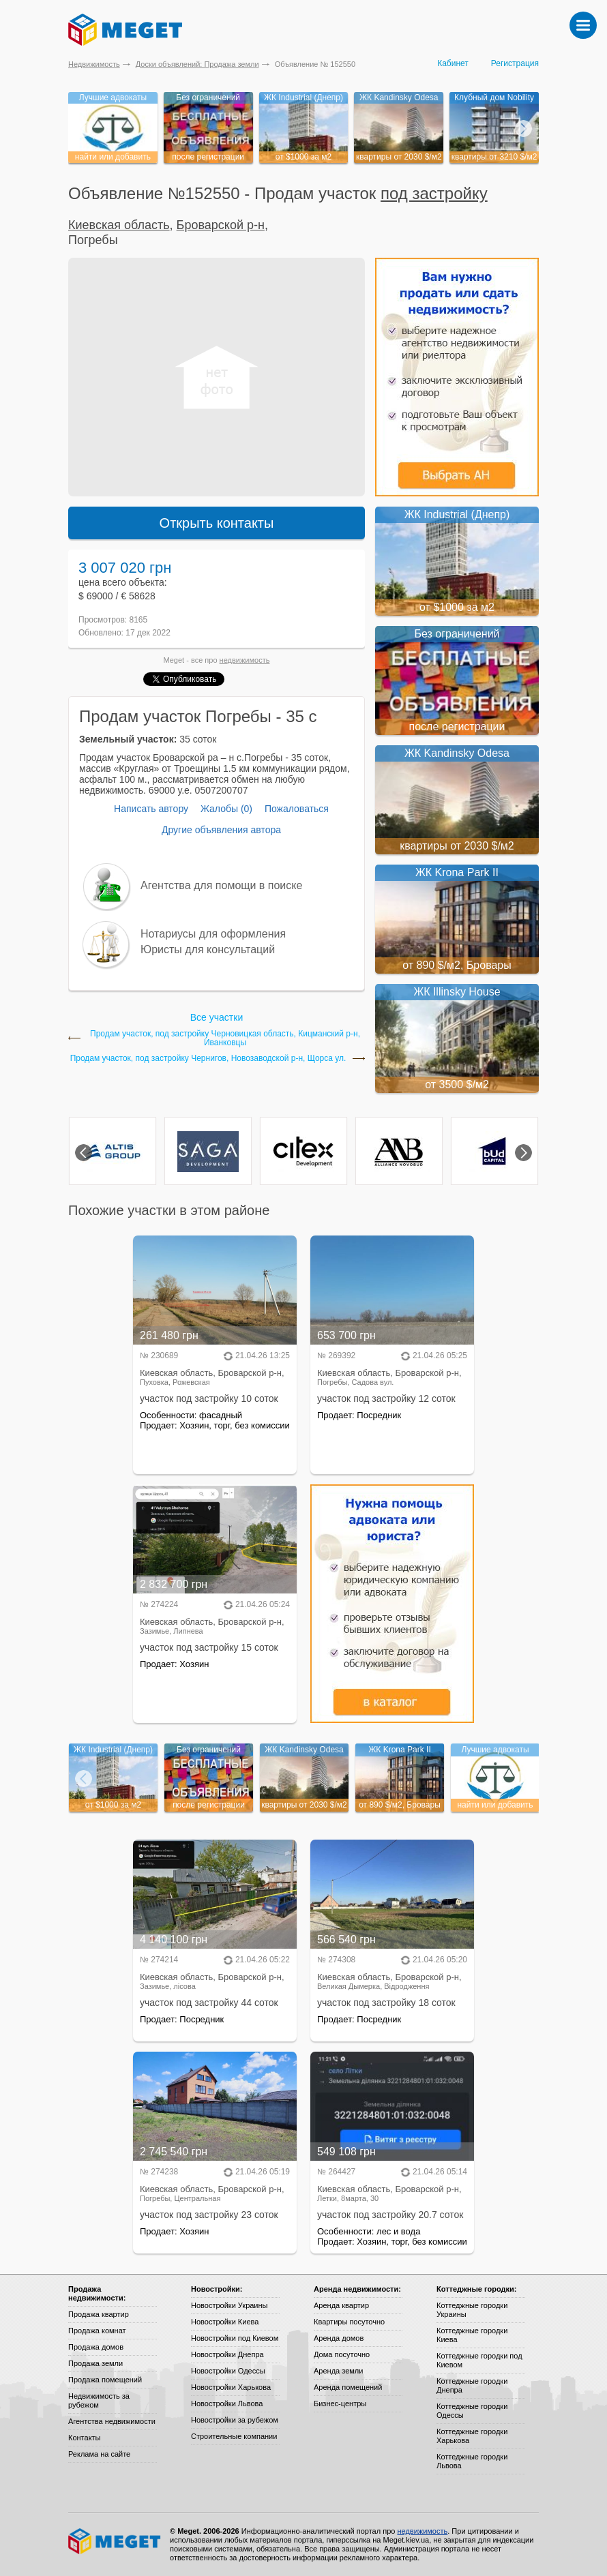 Image resolution: width=607 pixels, height=2576 pixels. What do you see at coordinates (341, 2305) in the screenshot?
I see `Аренда квартир` at bounding box center [341, 2305].